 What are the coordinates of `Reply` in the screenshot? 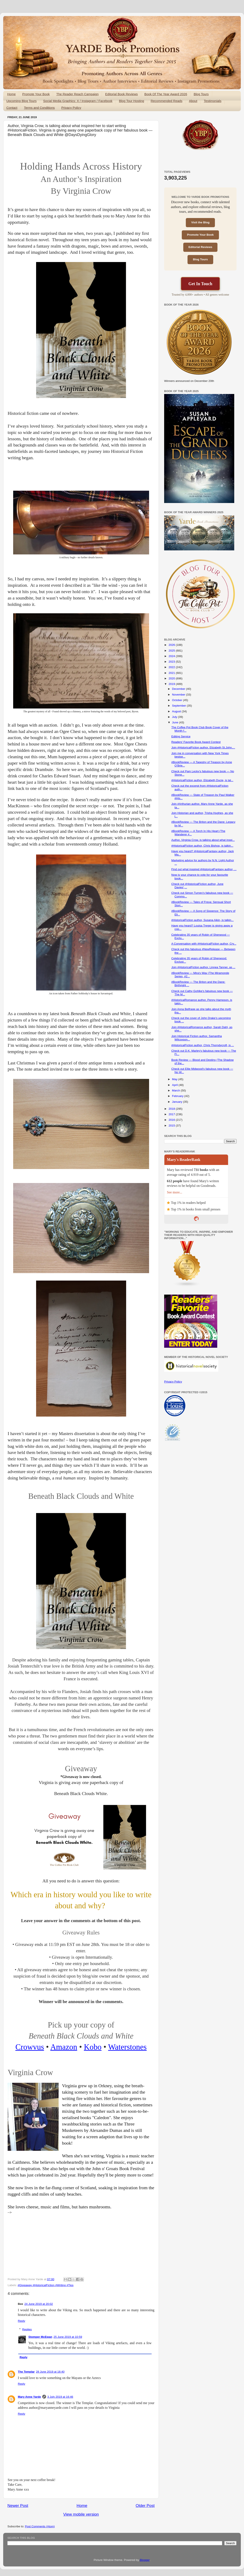 It's located at (21, 2320).